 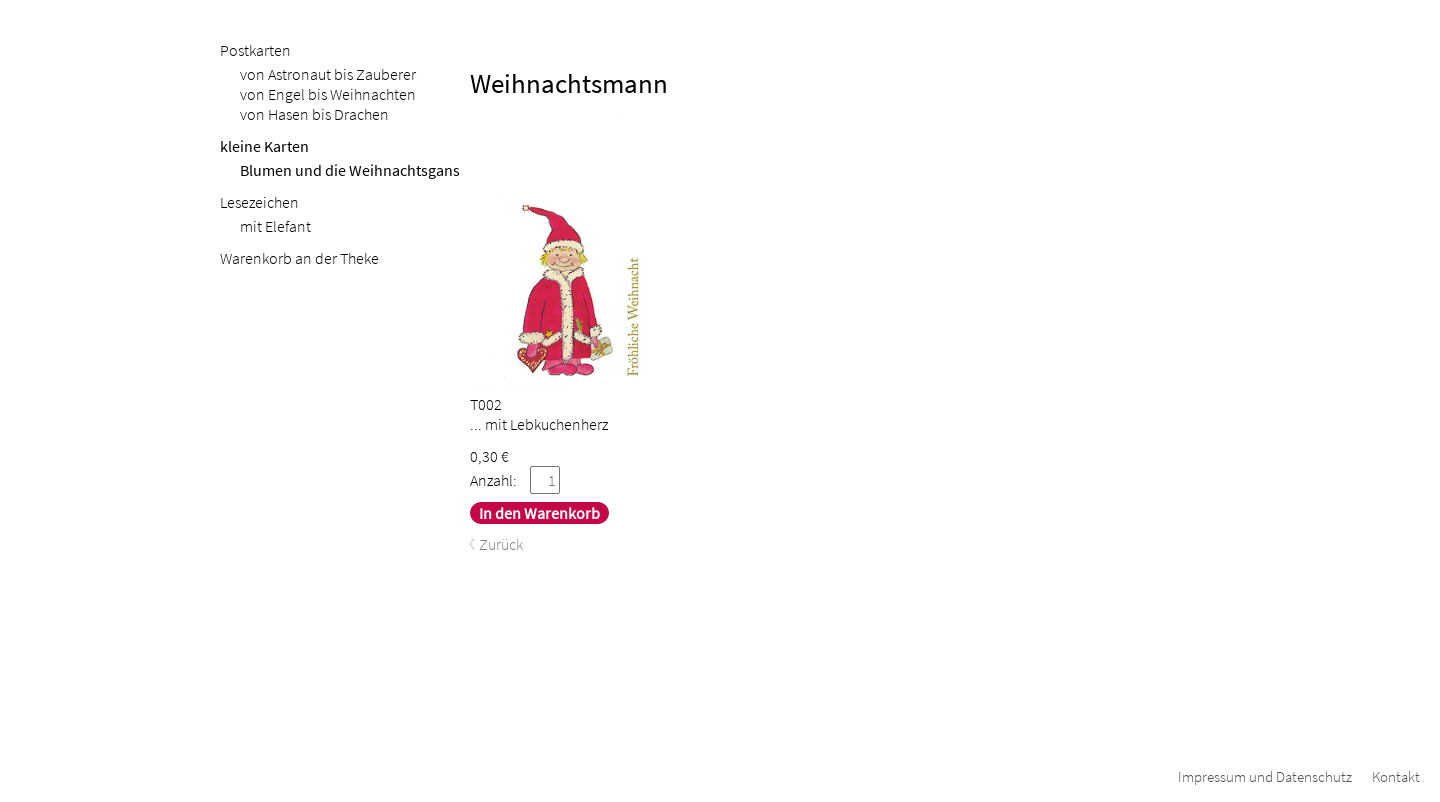 I want to click on Zurück, so click(x=501, y=544).